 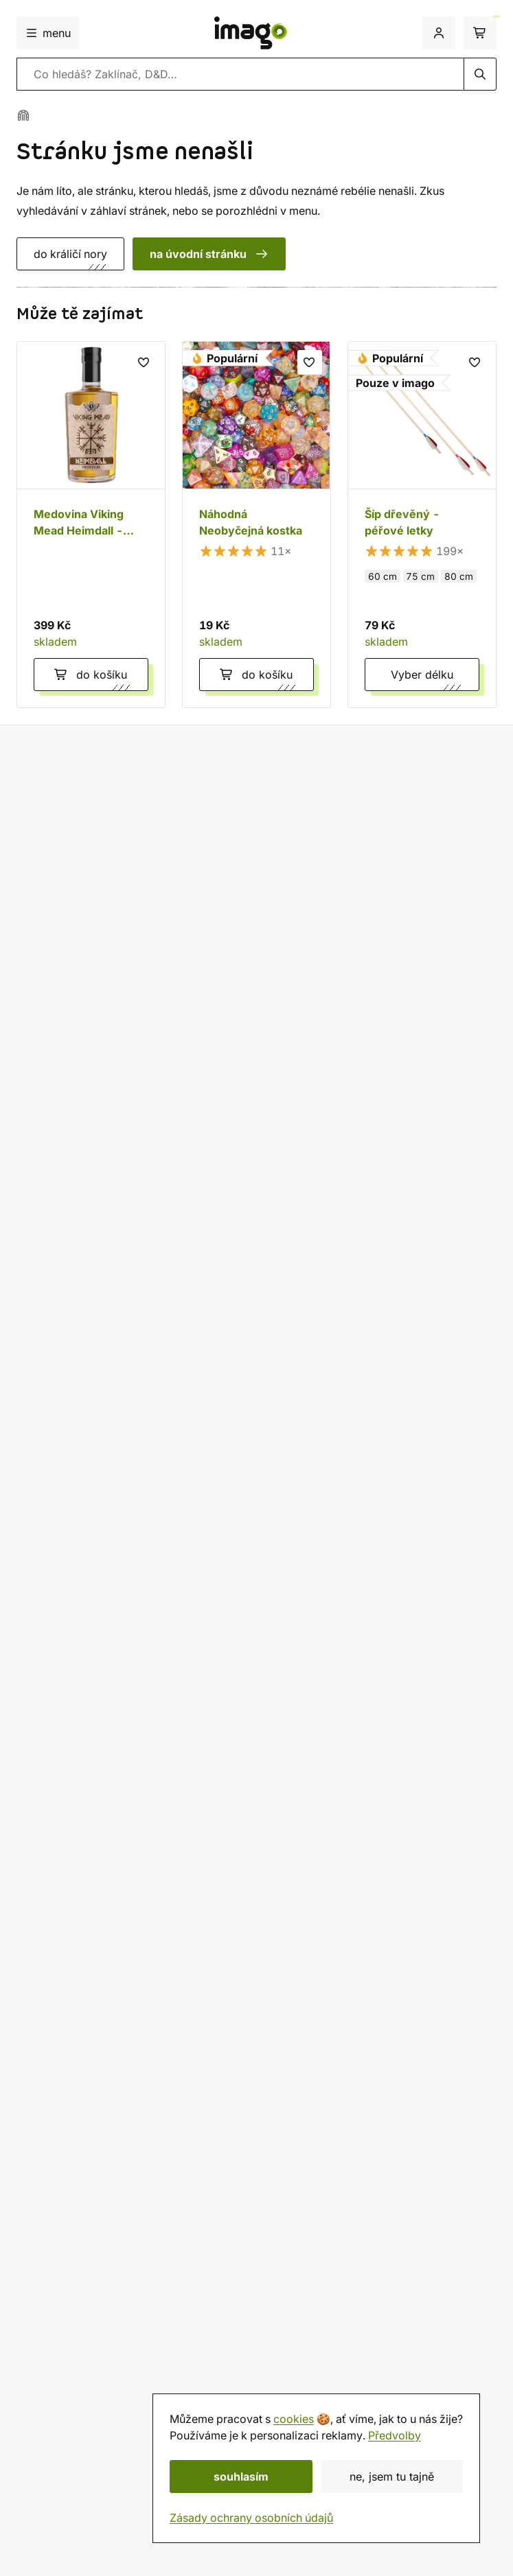 What do you see at coordinates (251, 2518) in the screenshot?
I see `Zásady ochrany osobních údajů` at bounding box center [251, 2518].